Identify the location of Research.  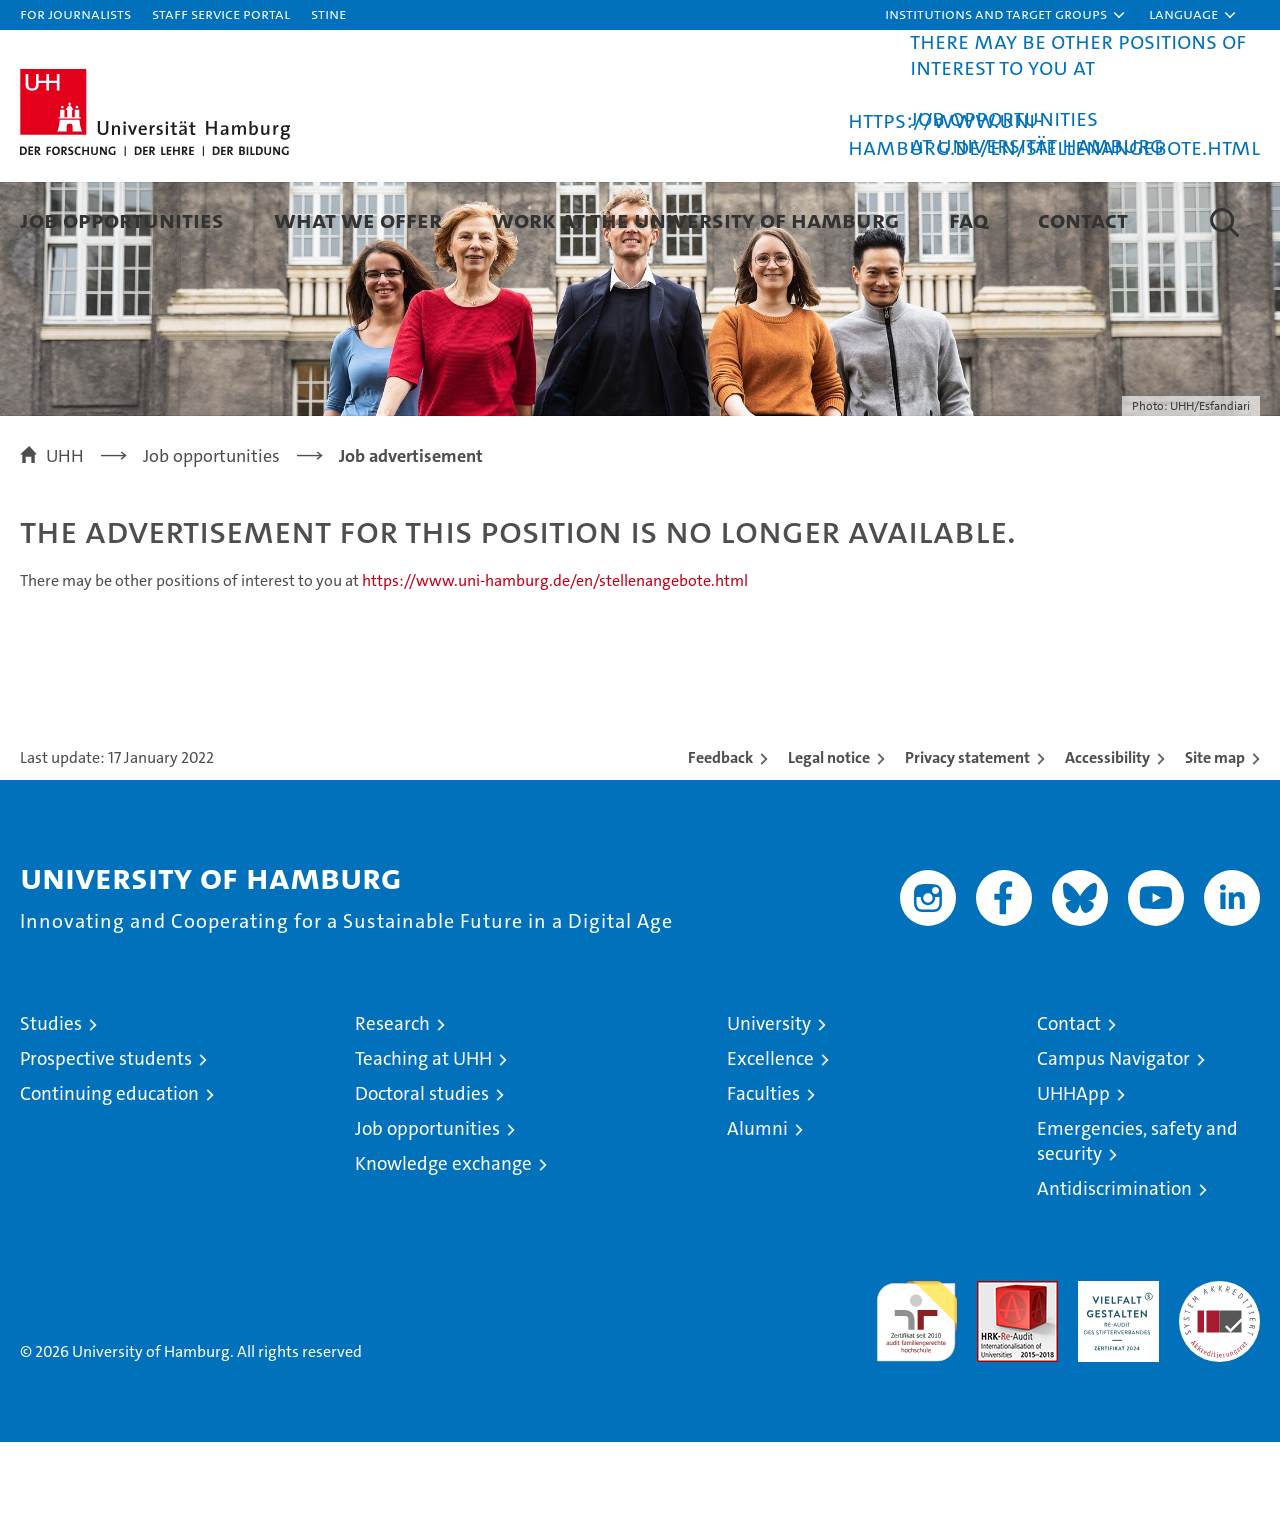
(392, 1095).